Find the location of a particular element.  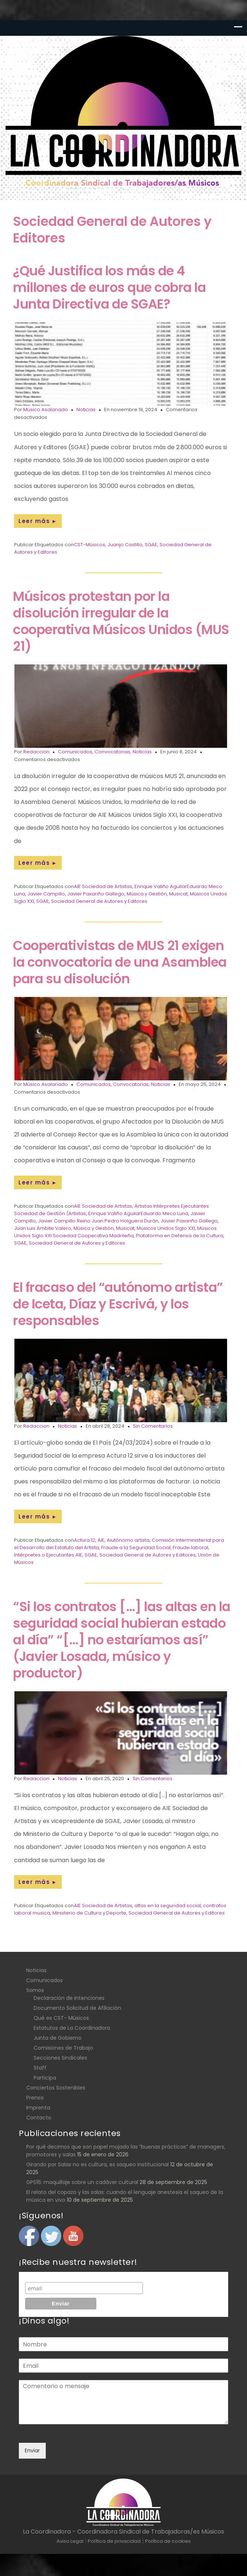

Participa is located at coordinates (45, 2077).